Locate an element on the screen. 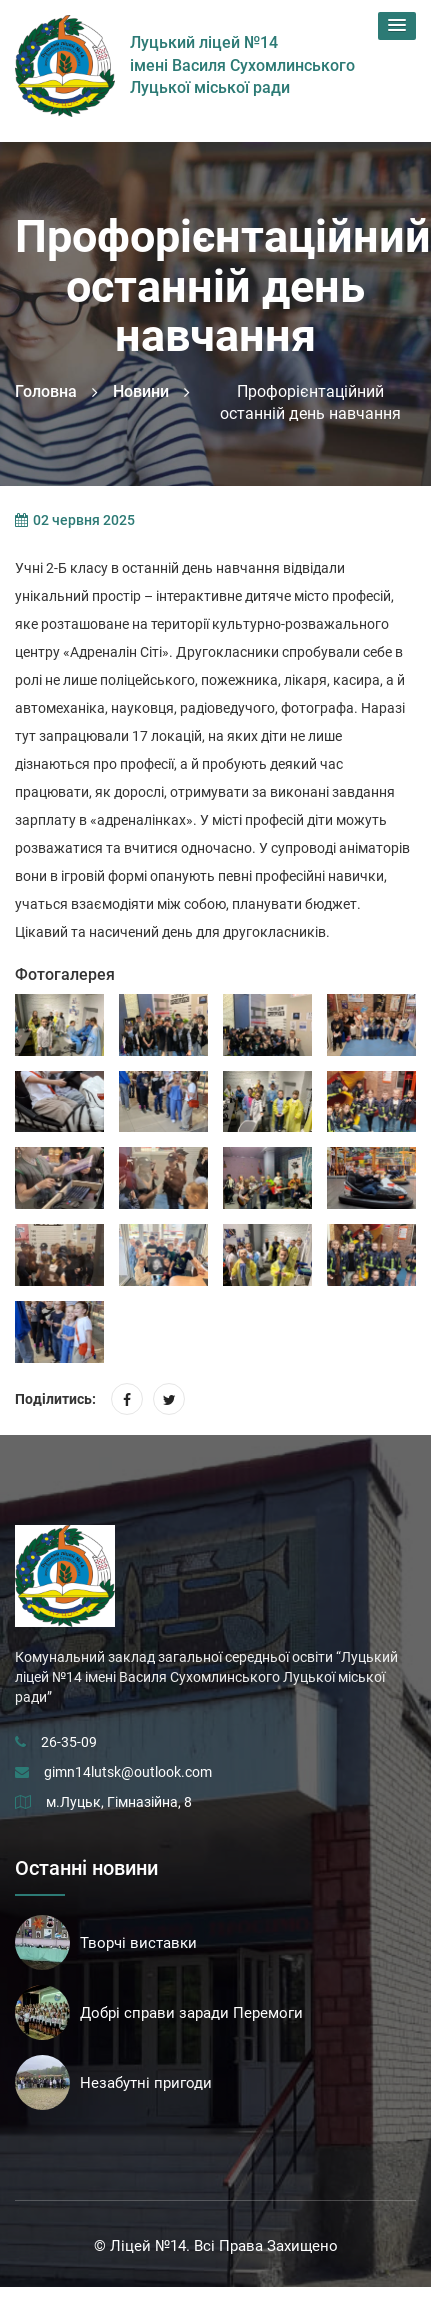 The image size is (431, 2306). Творчі виставки is located at coordinates (138, 1943).